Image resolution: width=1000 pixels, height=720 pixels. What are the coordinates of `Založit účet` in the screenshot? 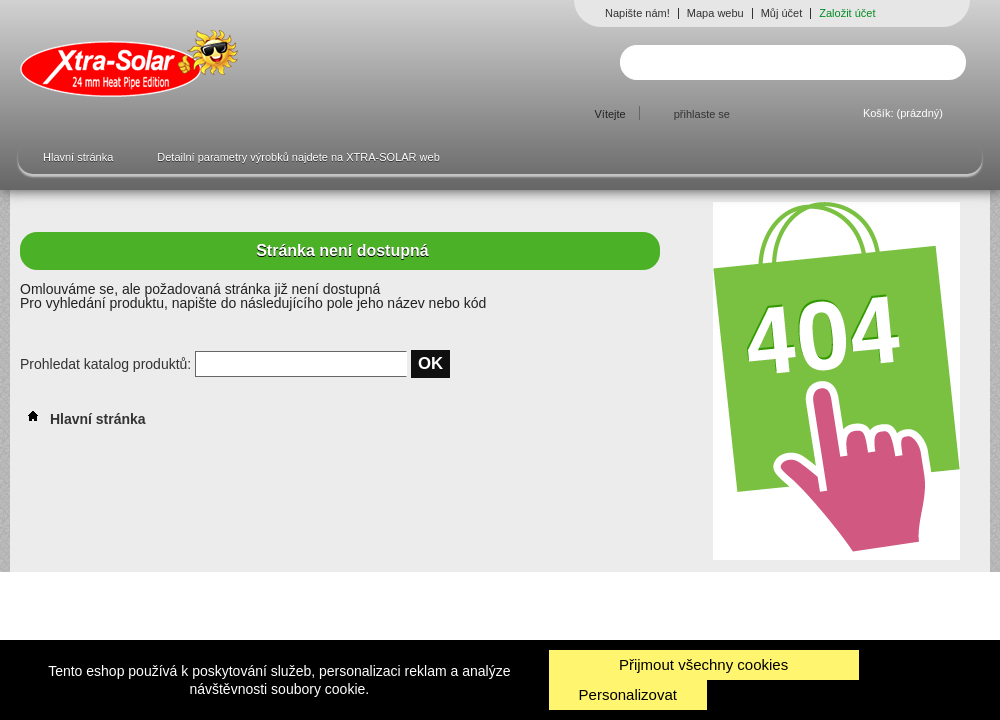 It's located at (847, 13).